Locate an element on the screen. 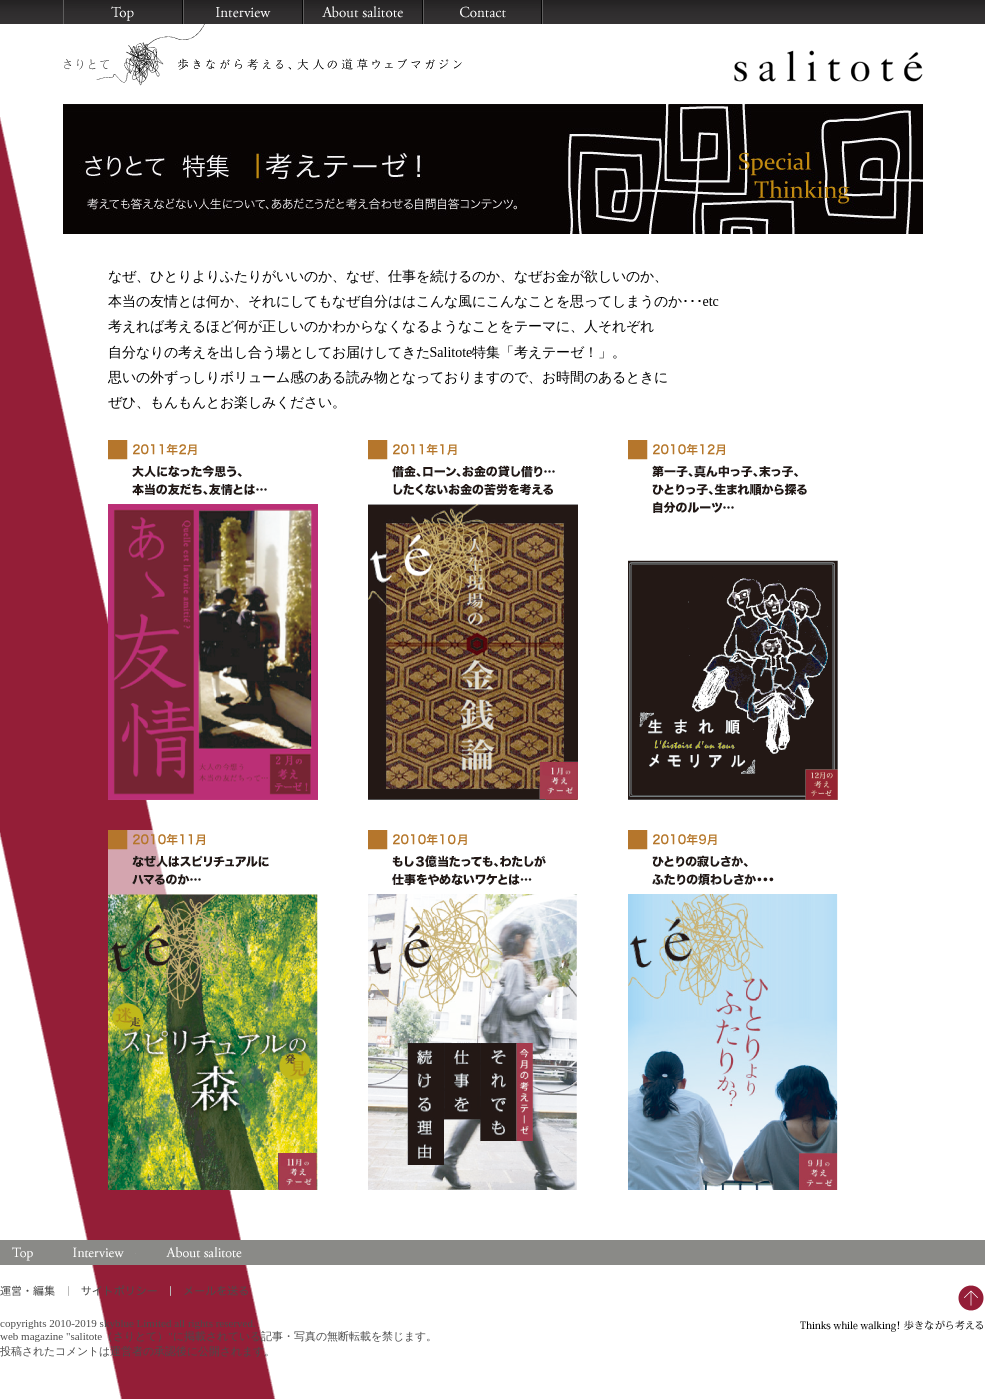  Interview is located at coordinates (98, 1252).